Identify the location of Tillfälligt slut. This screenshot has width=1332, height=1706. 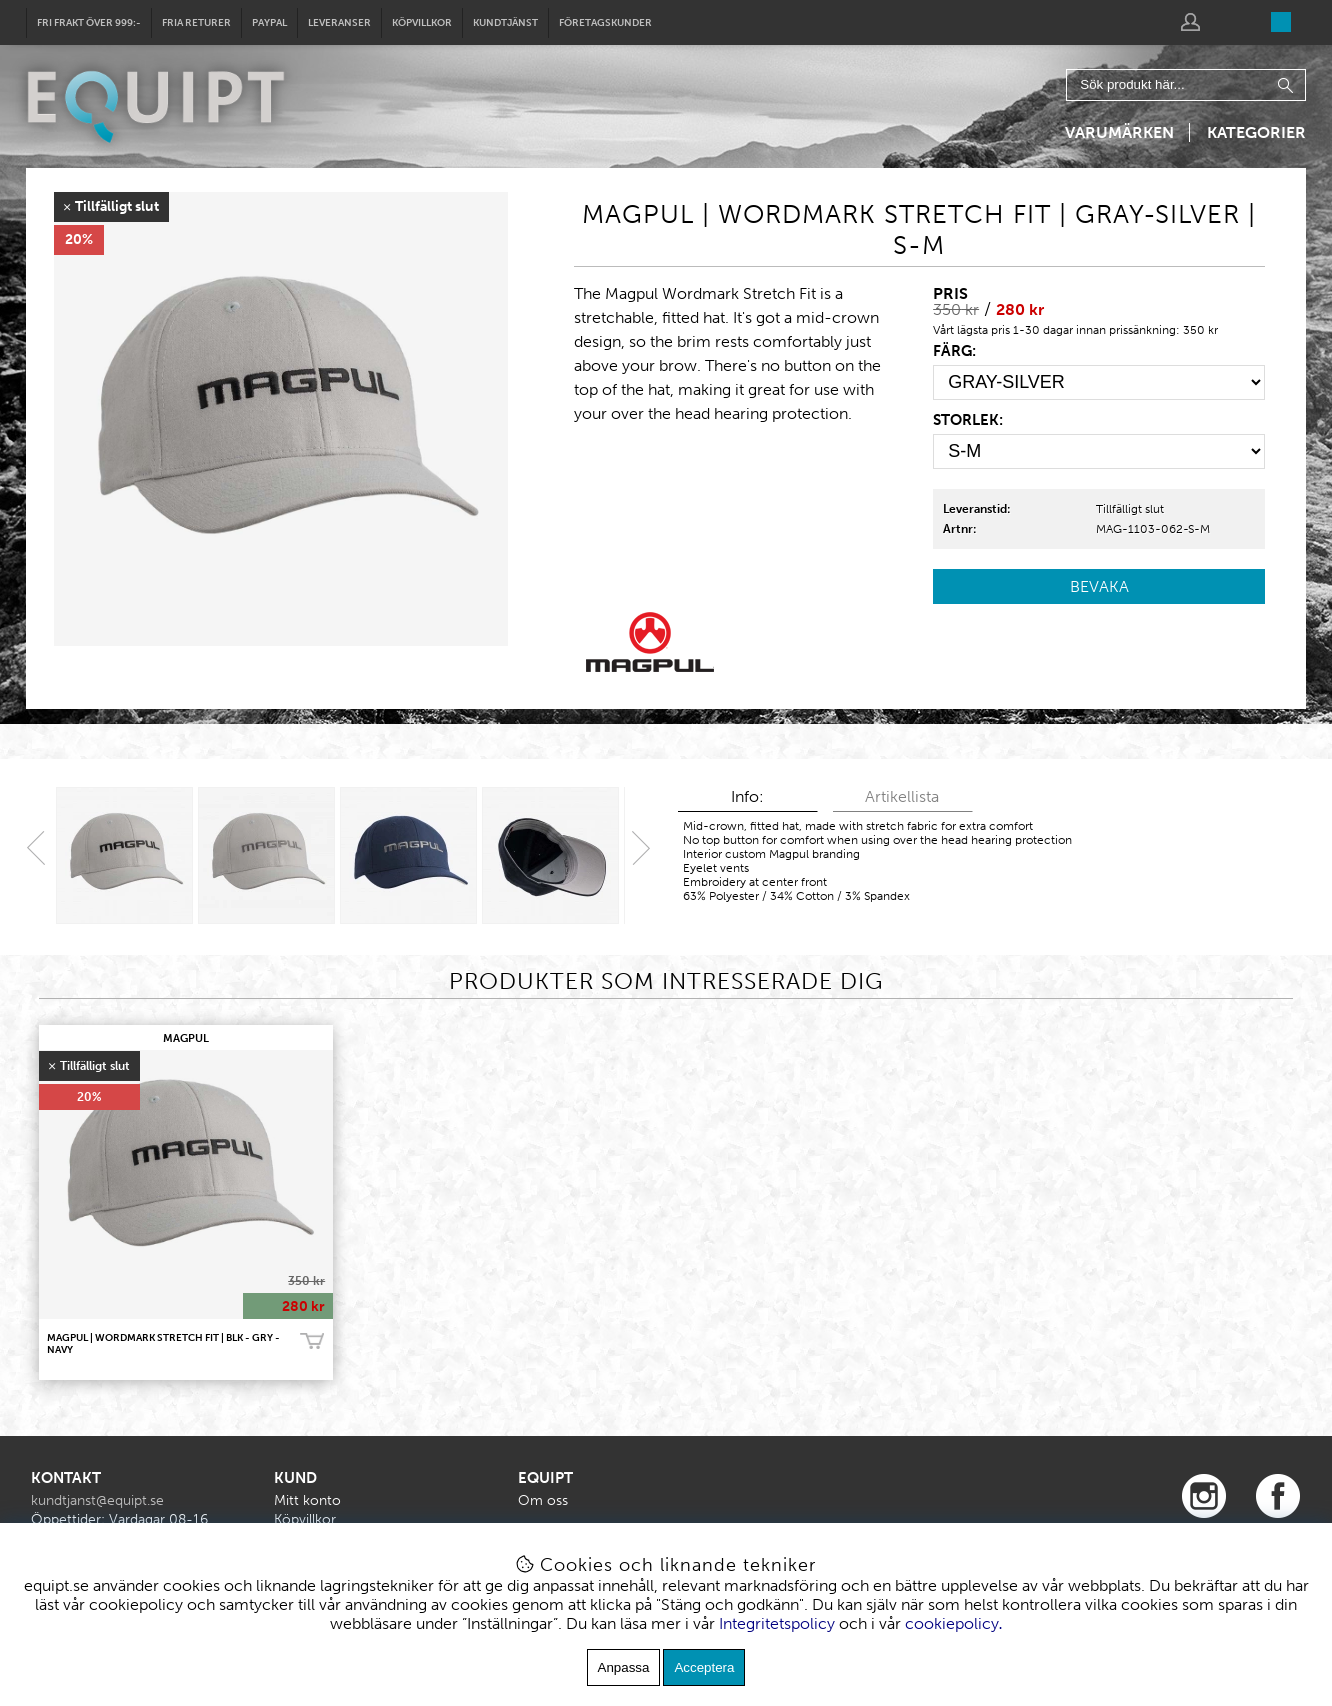
(1130, 509).